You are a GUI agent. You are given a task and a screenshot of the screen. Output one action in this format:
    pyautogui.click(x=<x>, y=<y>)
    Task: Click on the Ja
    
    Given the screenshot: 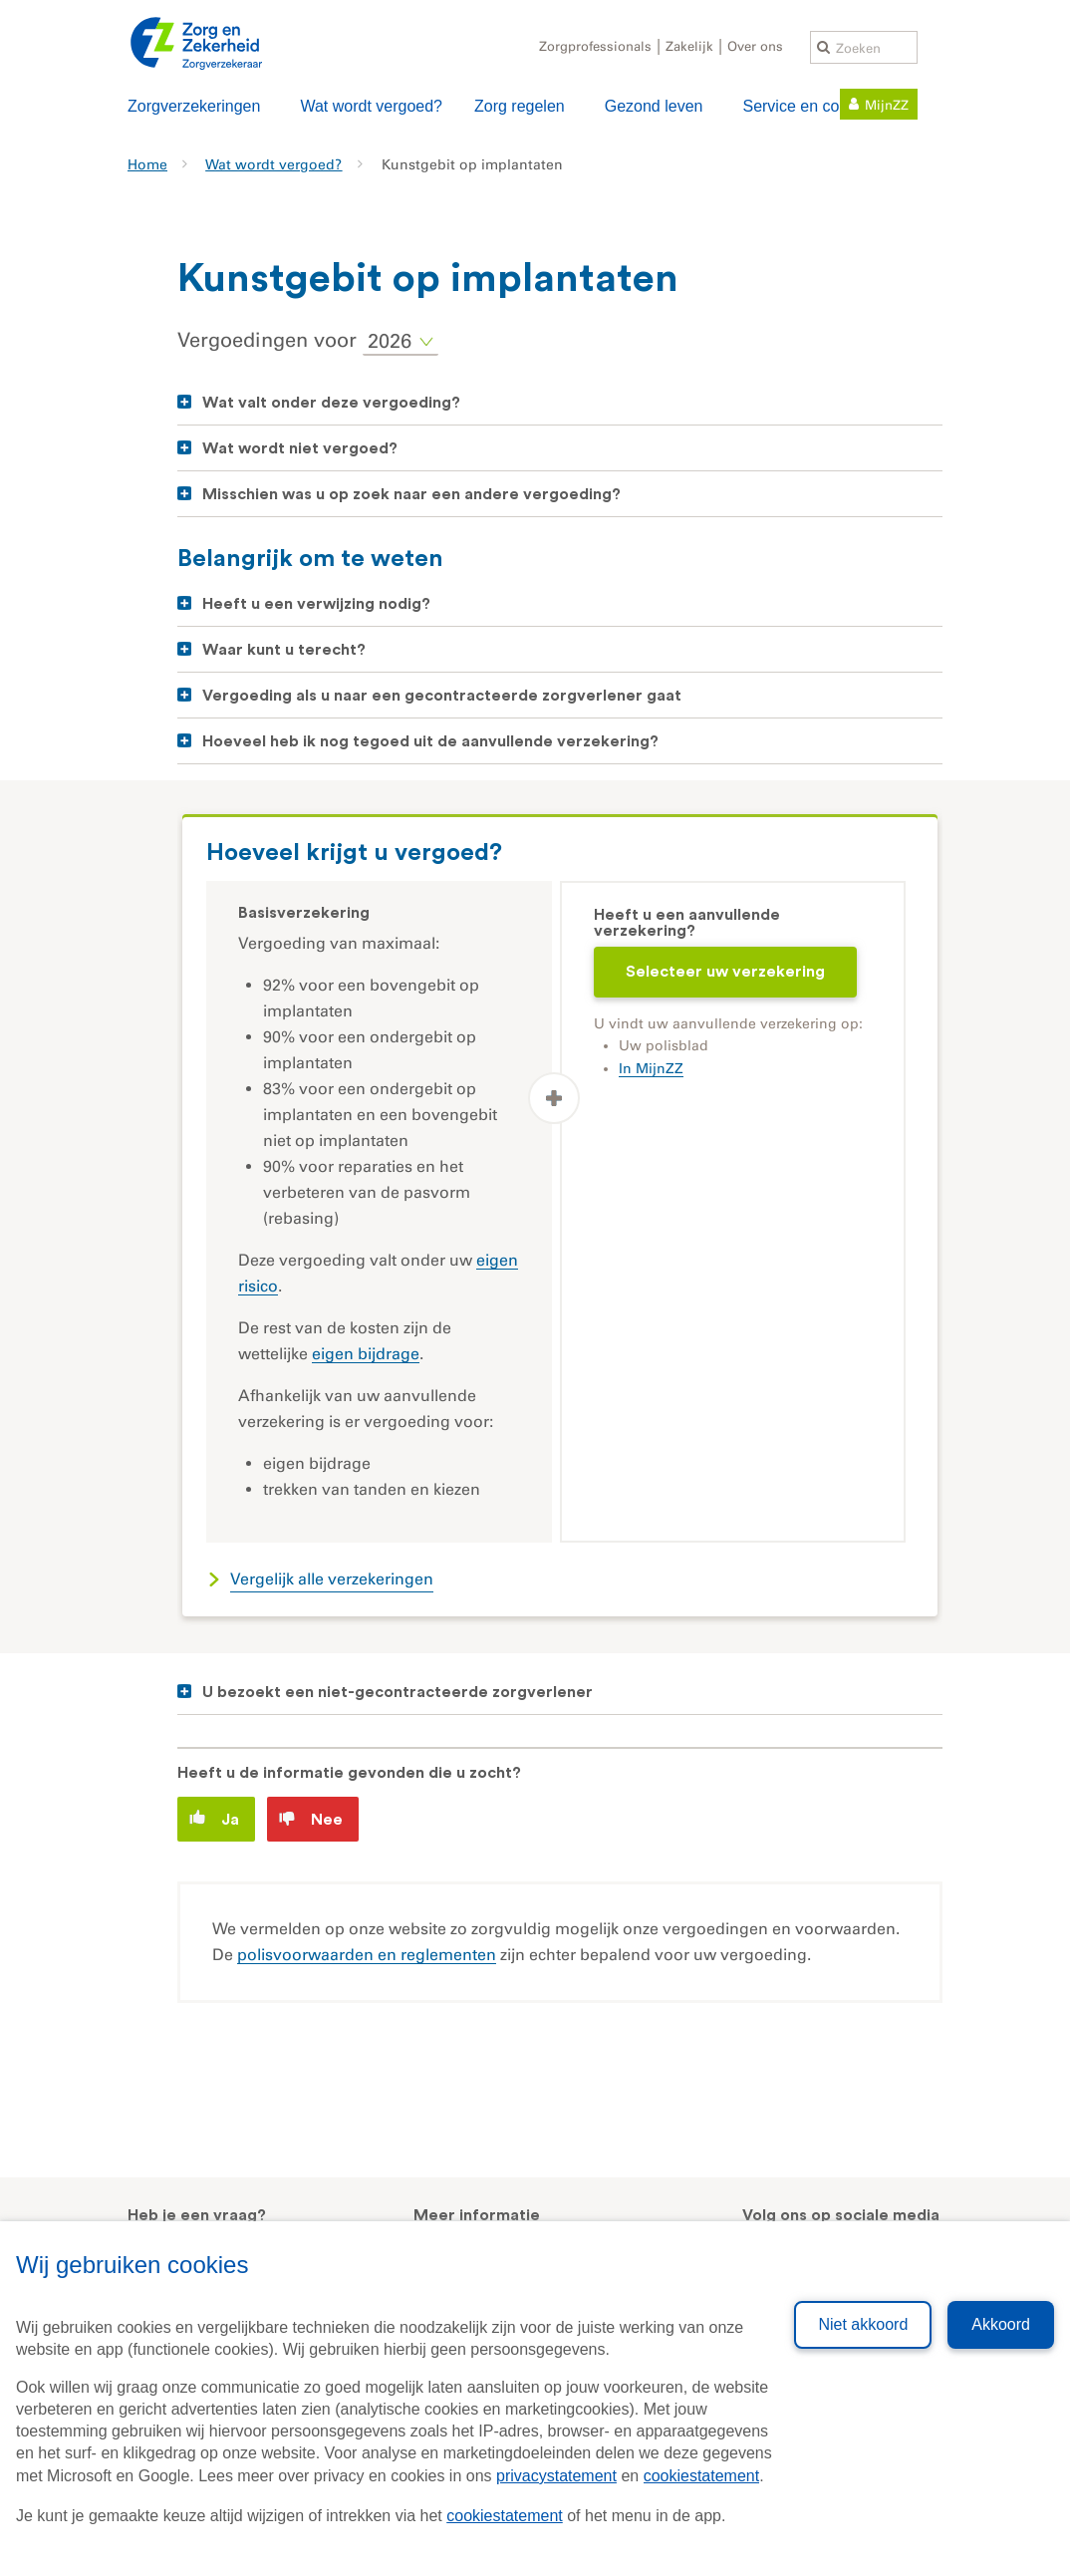 What is the action you would take?
    pyautogui.click(x=214, y=1818)
    